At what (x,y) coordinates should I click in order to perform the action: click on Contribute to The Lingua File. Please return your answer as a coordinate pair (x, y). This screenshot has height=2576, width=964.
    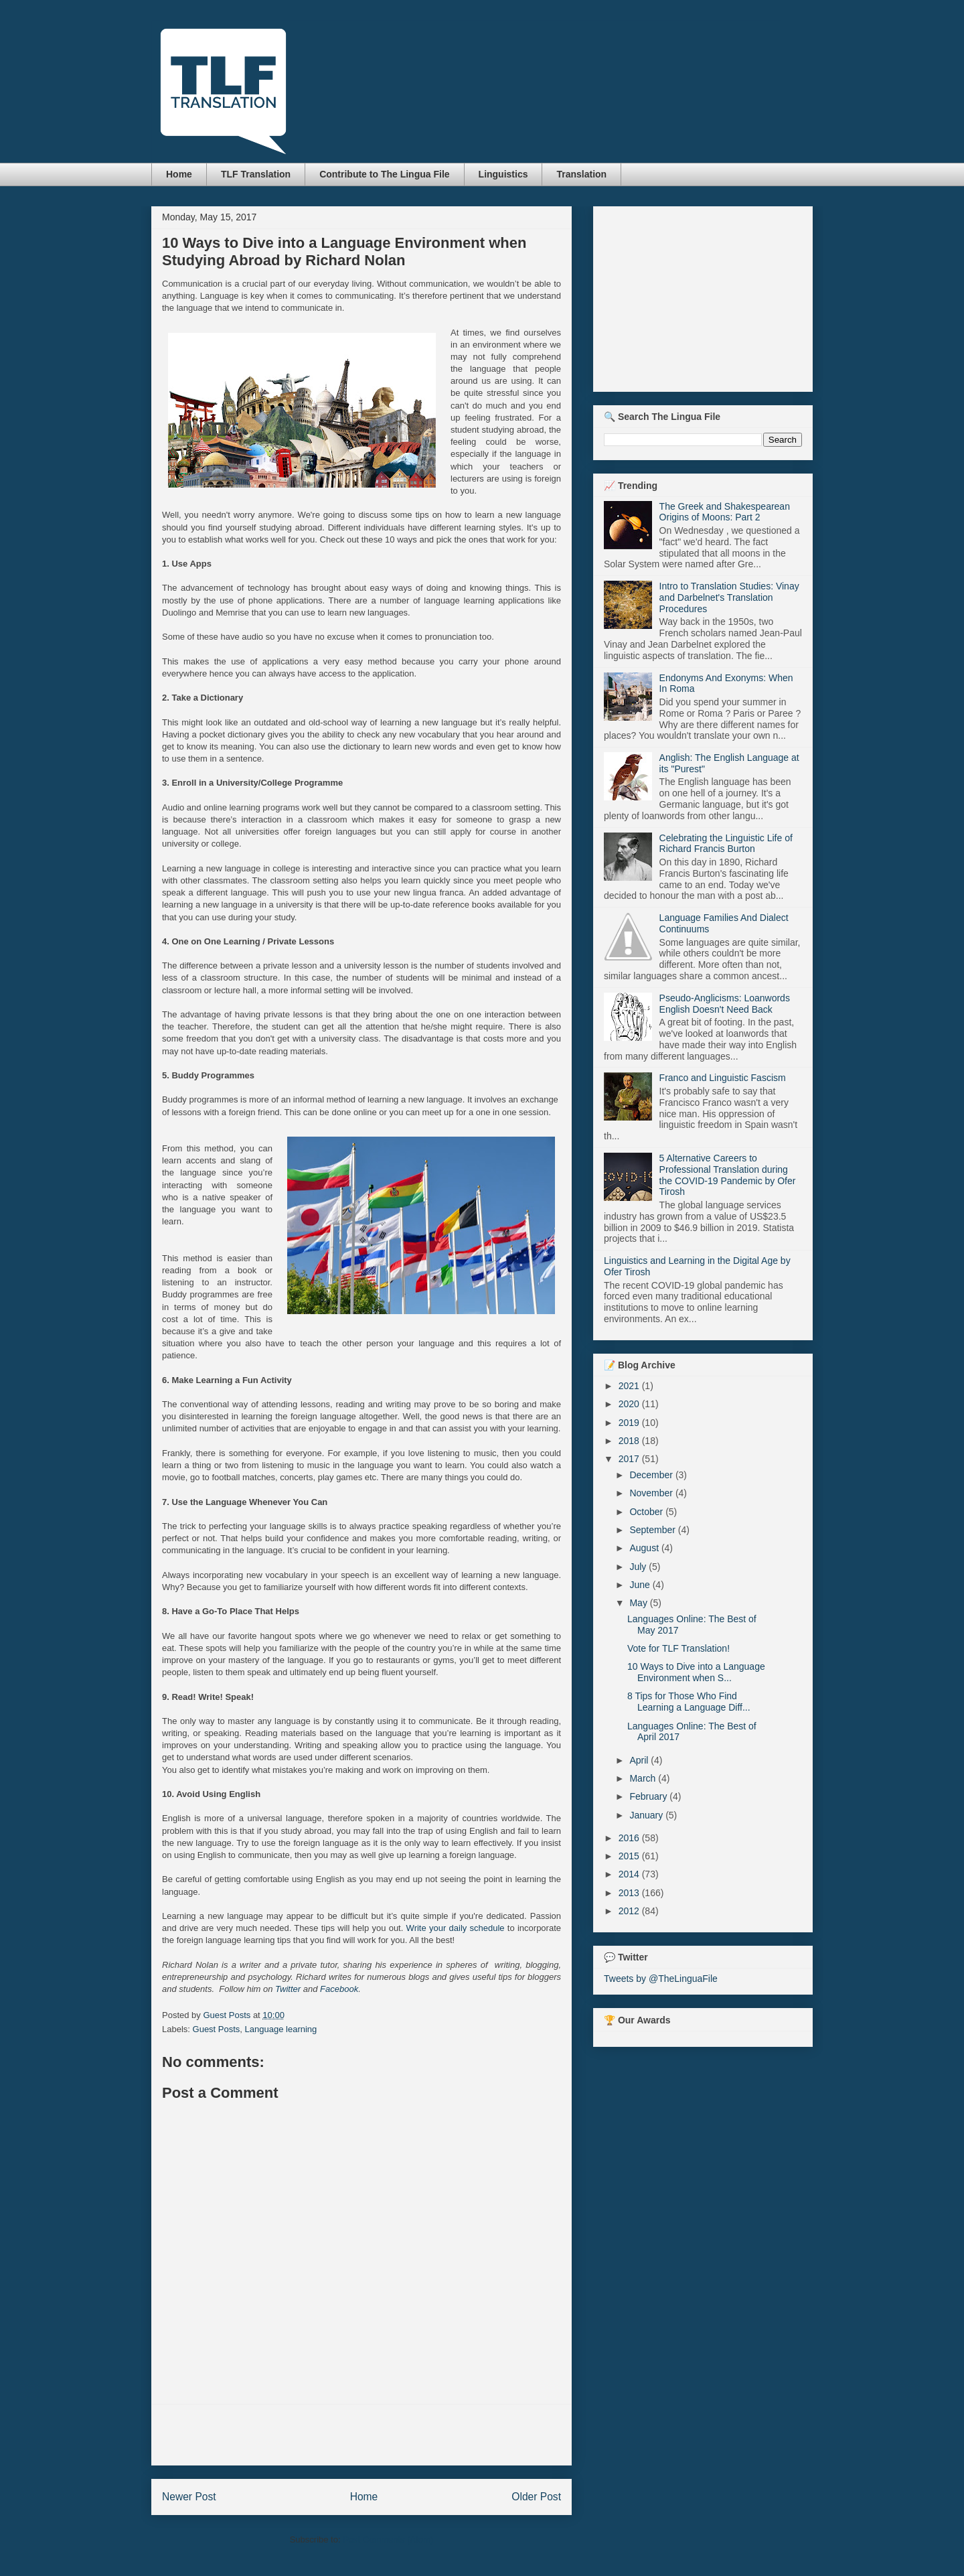
    Looking at the image, I should click on (384, 174).